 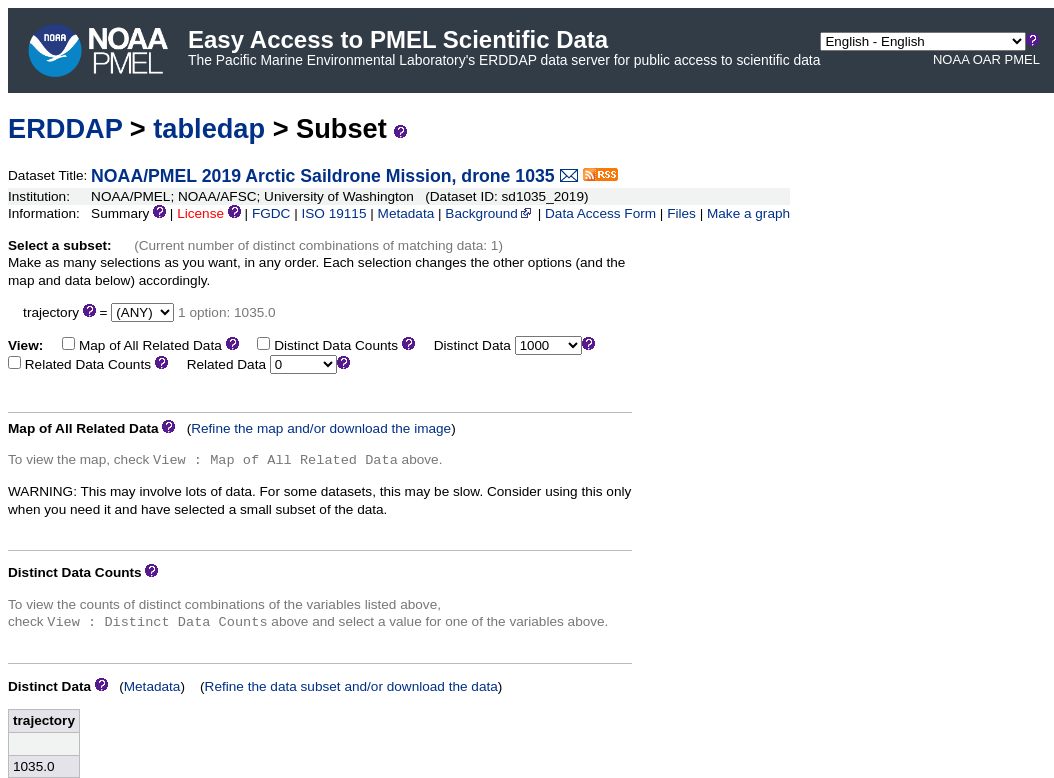 I want to click on Files, so click(x=681, y=213).